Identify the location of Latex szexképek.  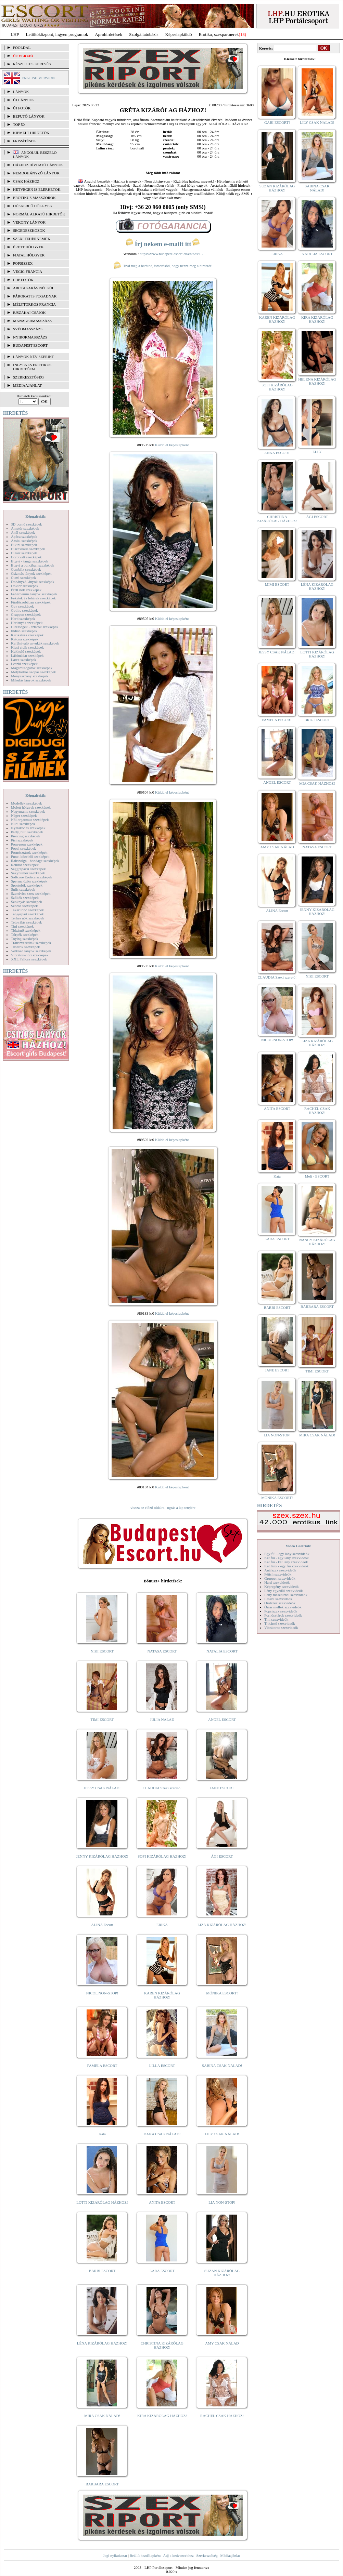
(23, 660).